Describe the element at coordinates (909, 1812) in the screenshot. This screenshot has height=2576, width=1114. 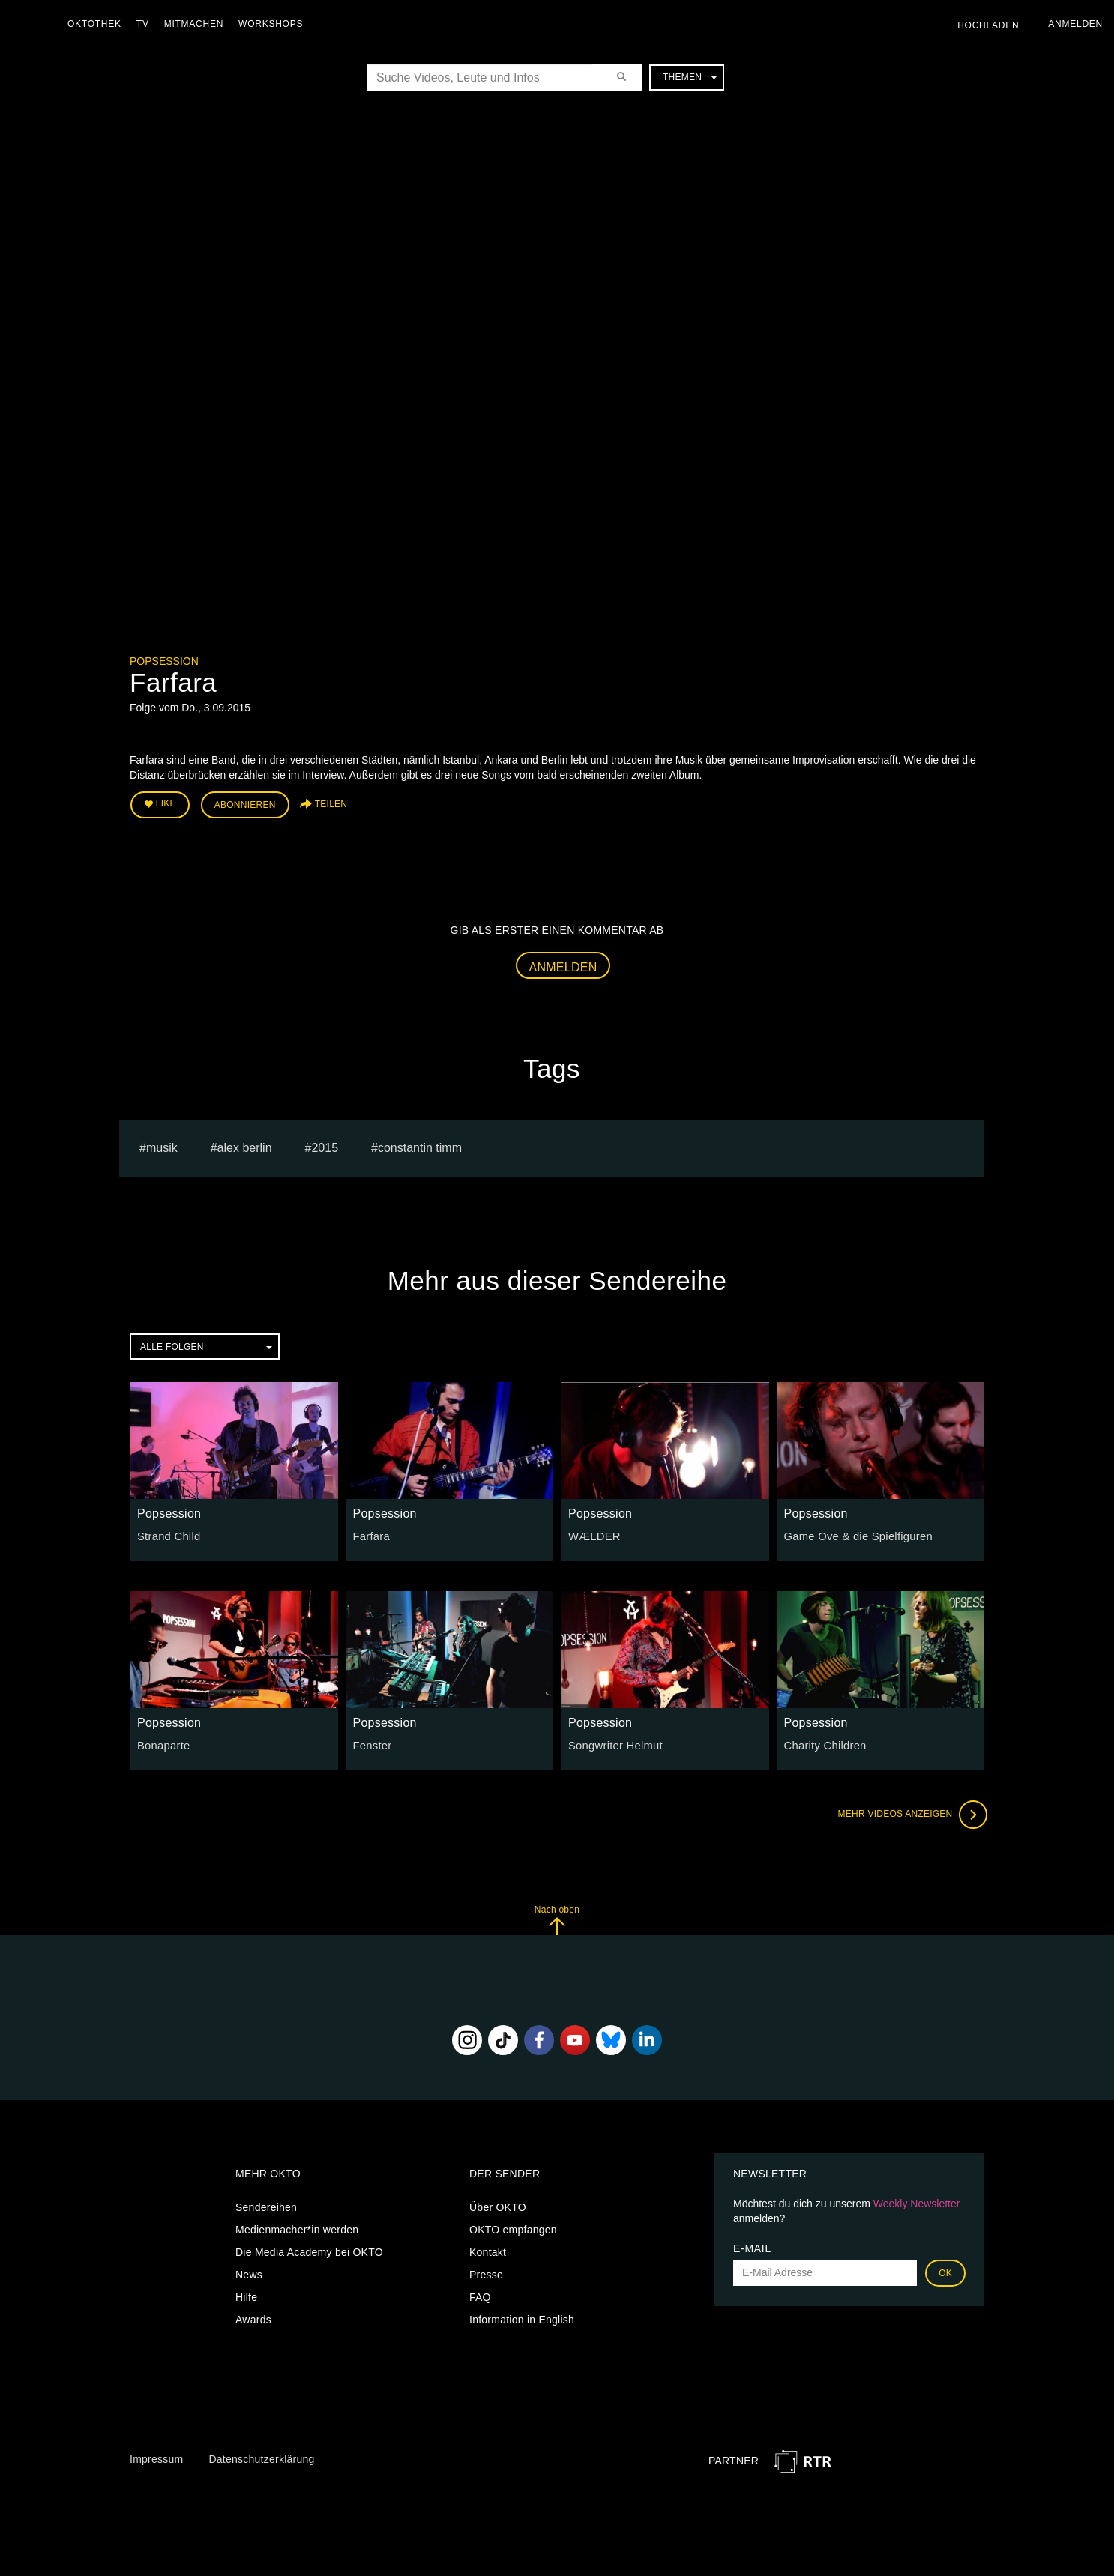
I see `Mehr Videos anzeigen` at that location.